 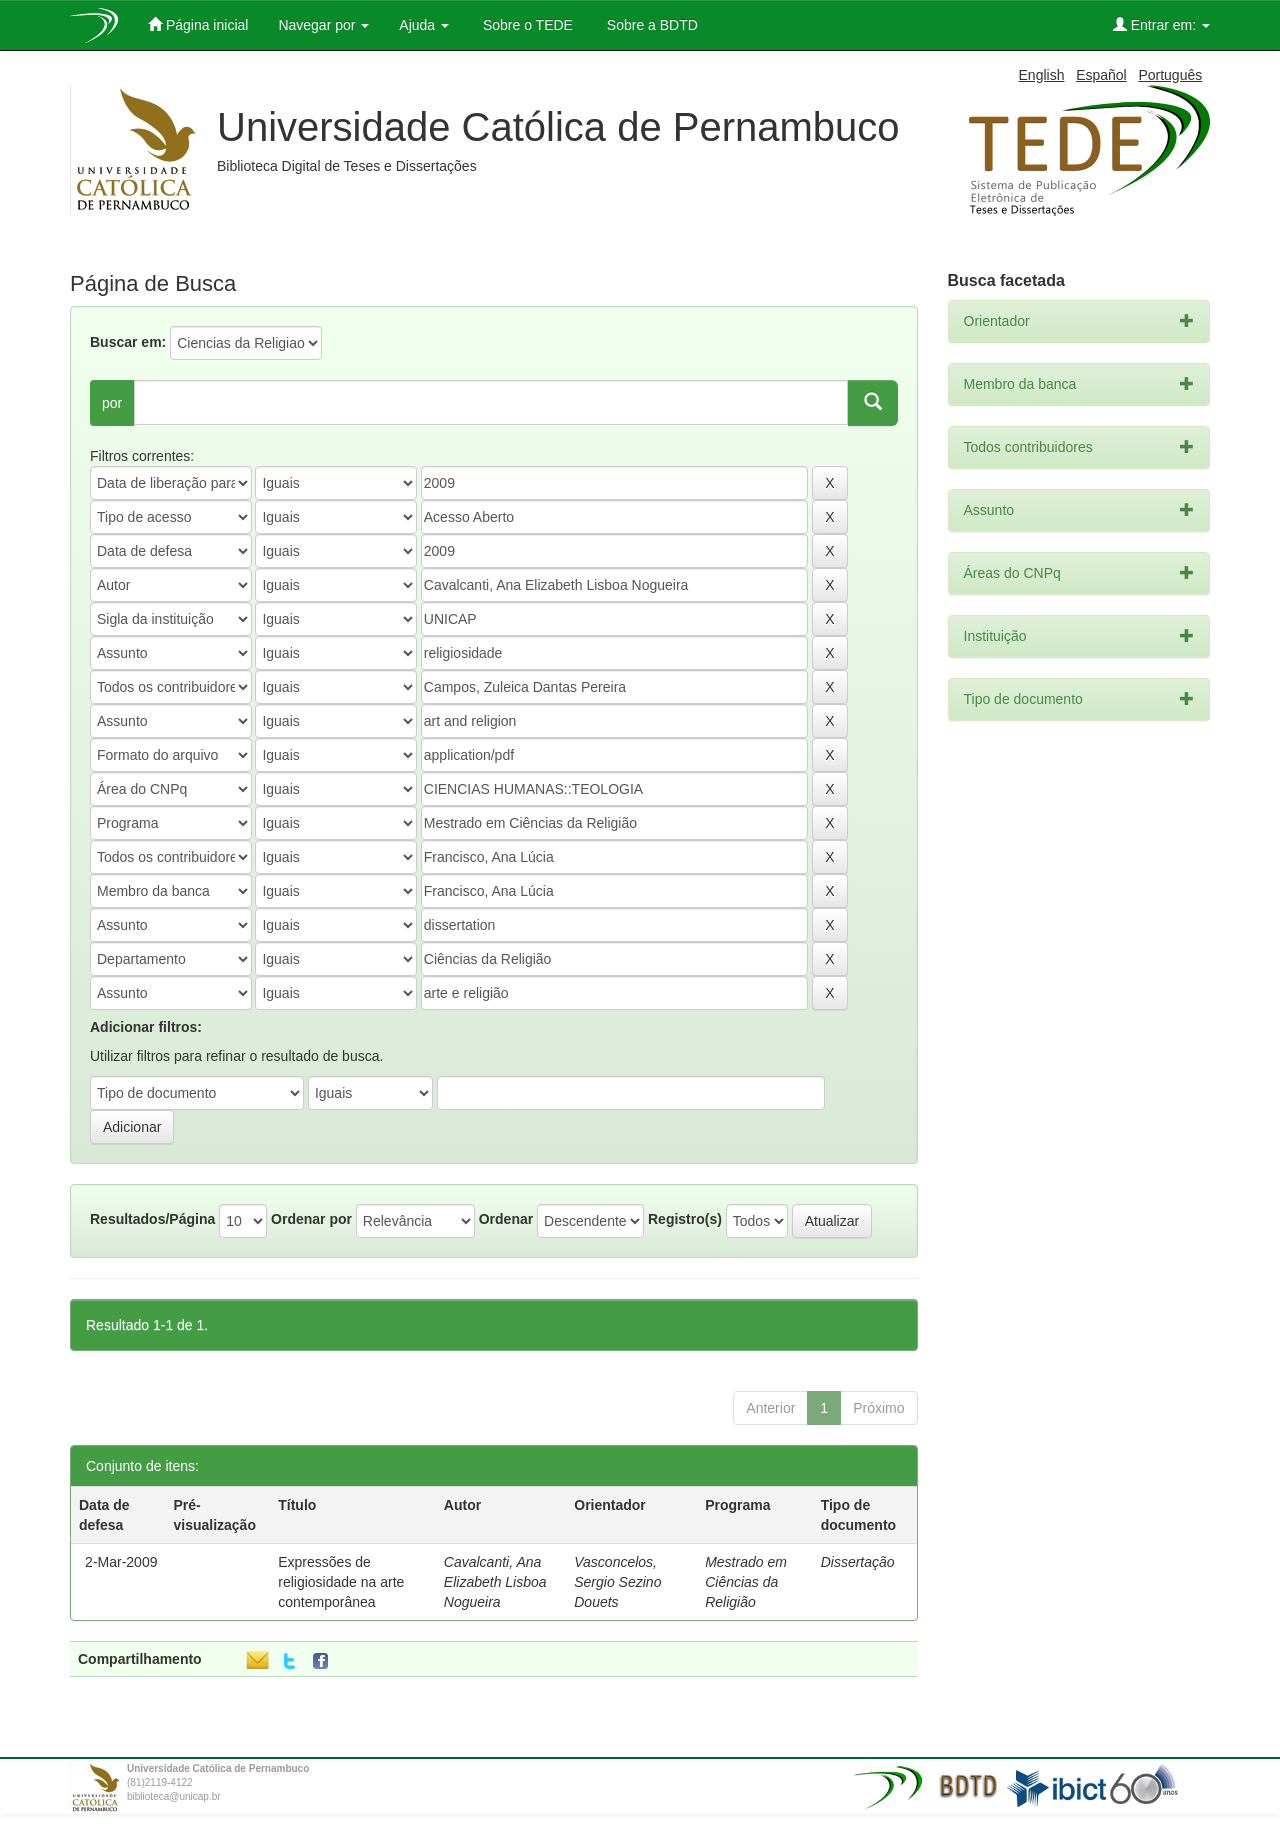 What do you see at coordinates (506, 1219) in the screenshot?
I see `Ordenar` at bounding box center [506, 1219].